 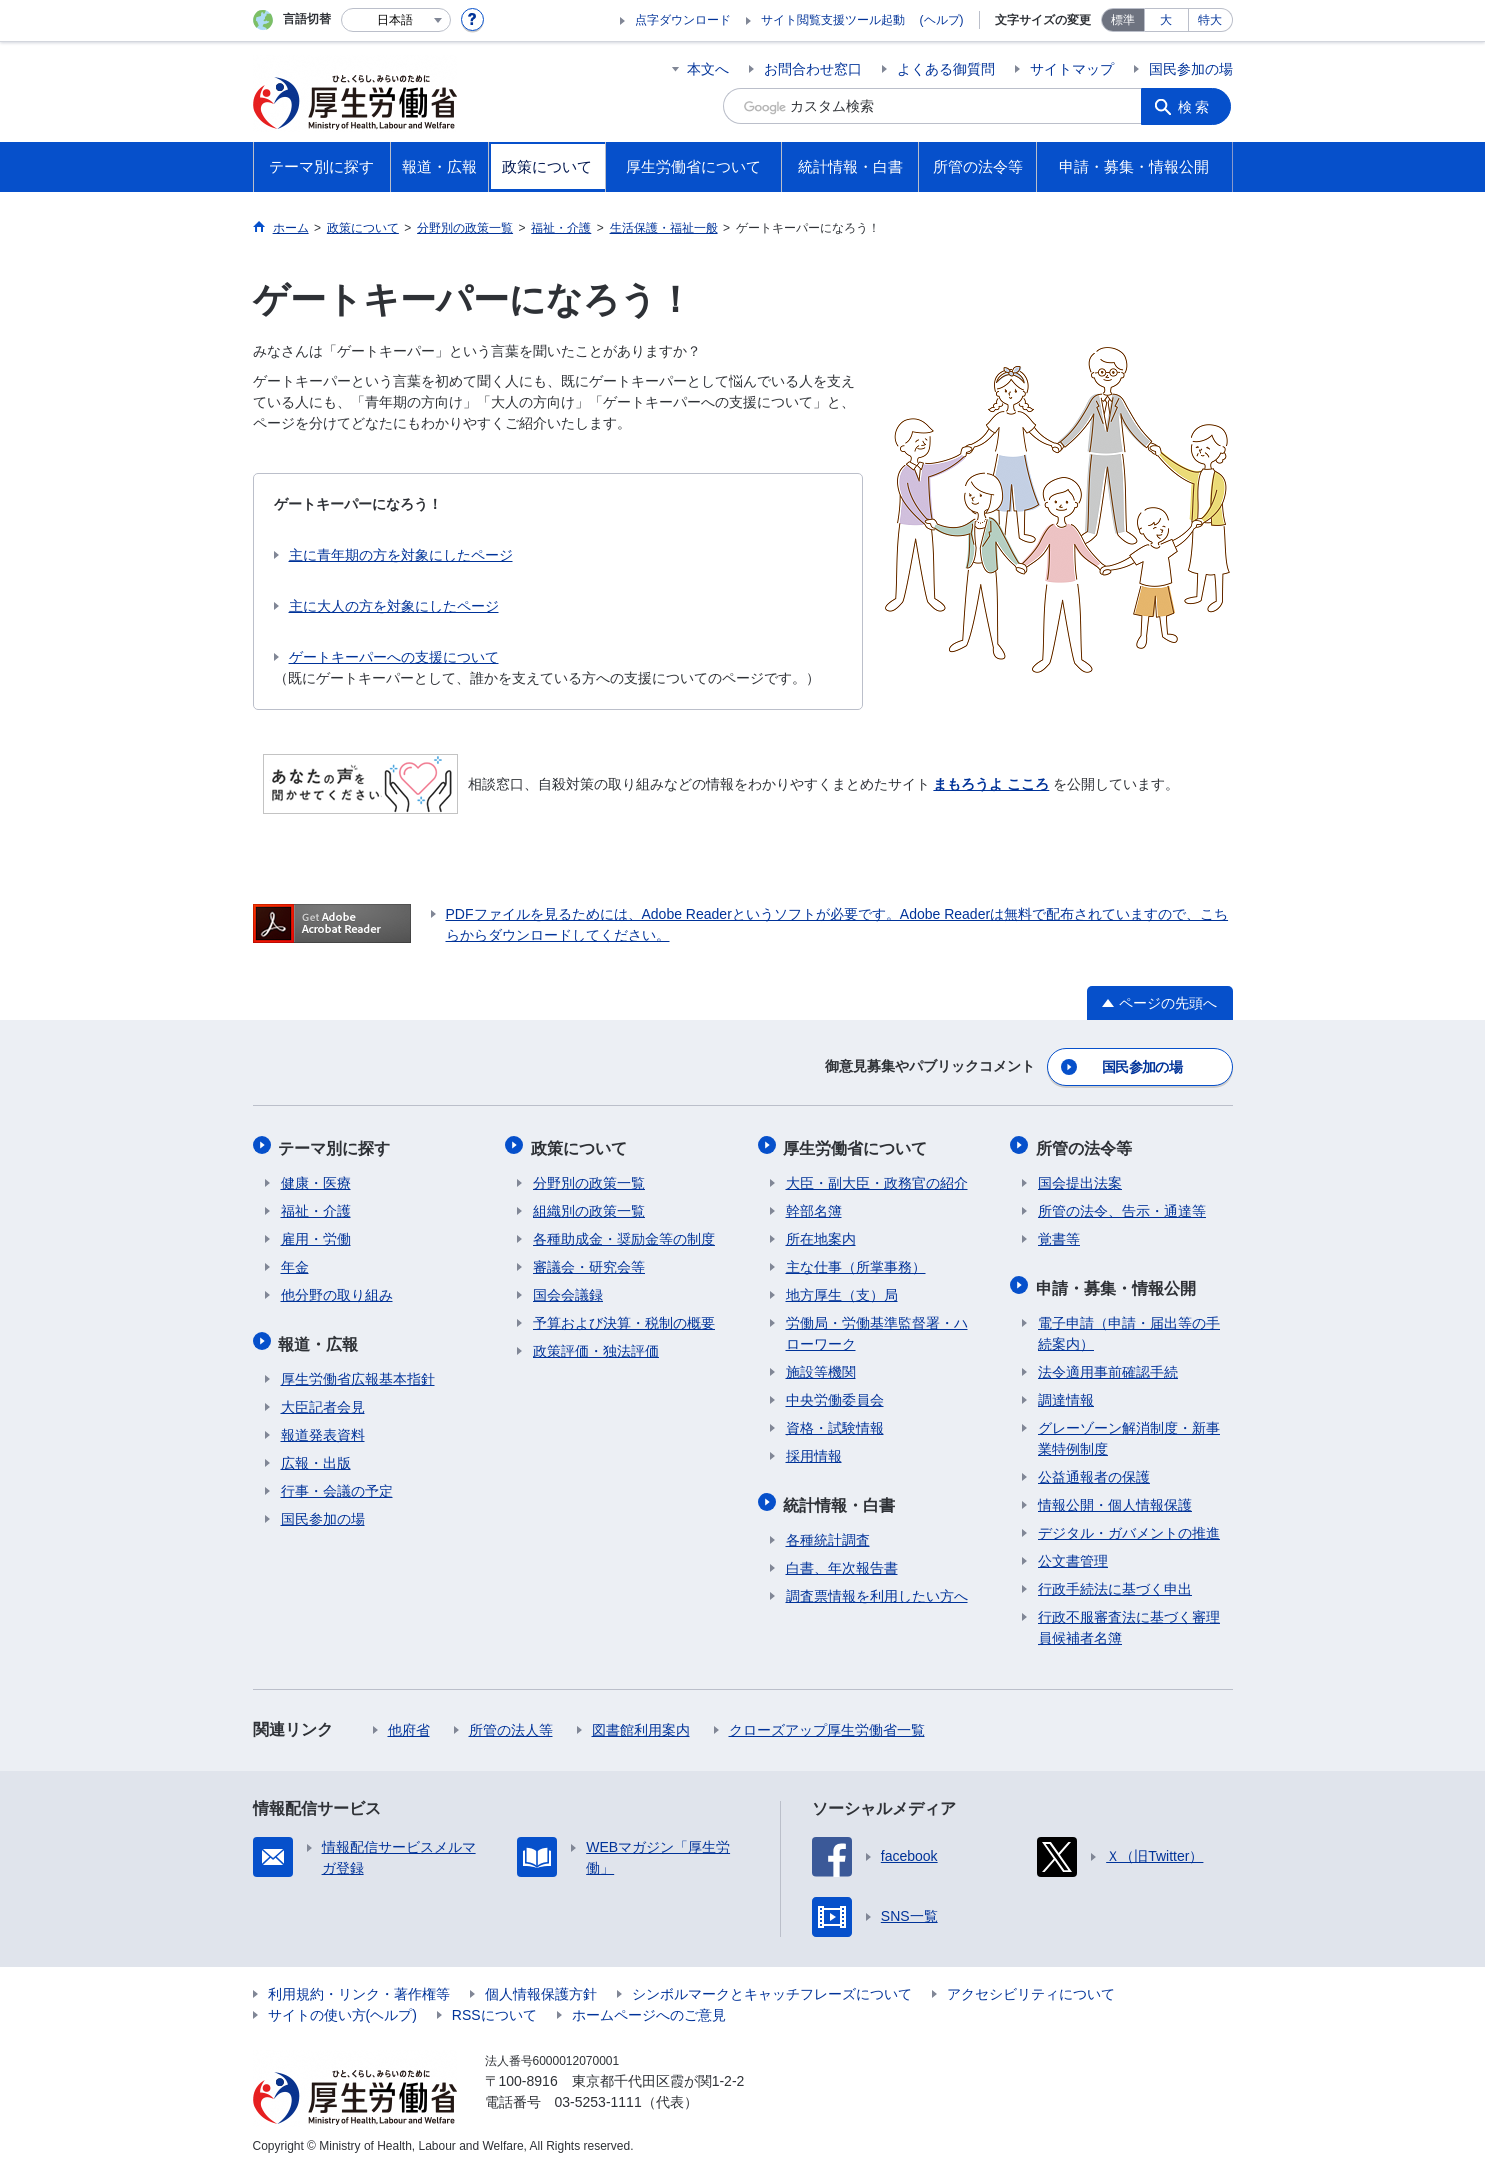 What do you see at coordinates (589, 1205) in the screenshot?
I see `組織別の政策一覧` at bounding box center [589, 1205].